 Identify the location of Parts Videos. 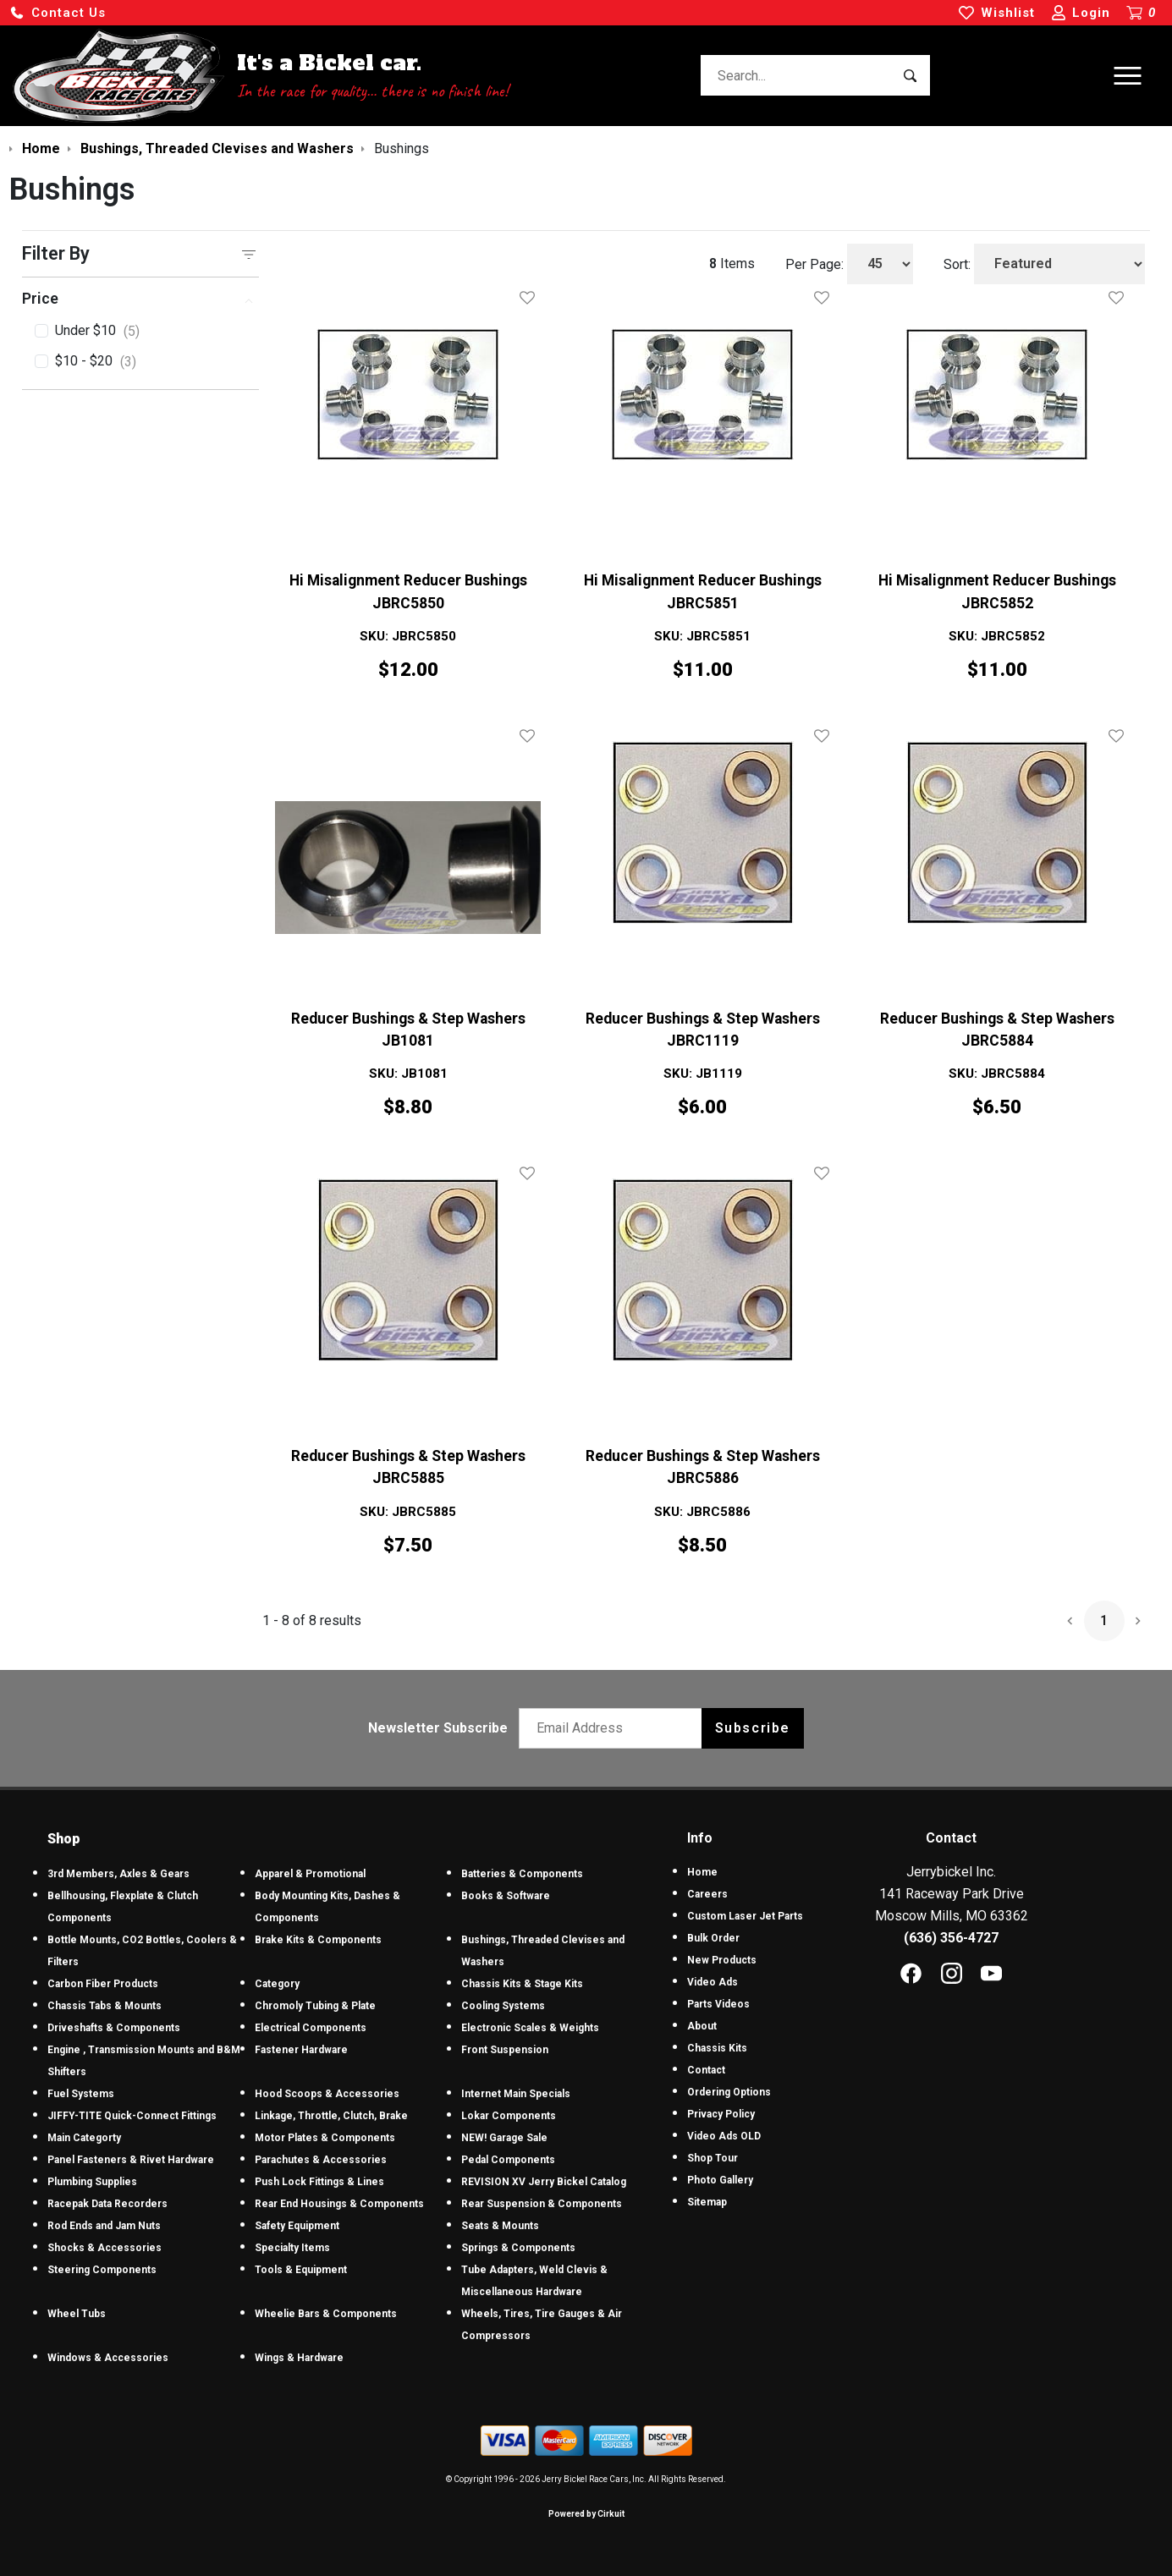
(718, 2004).